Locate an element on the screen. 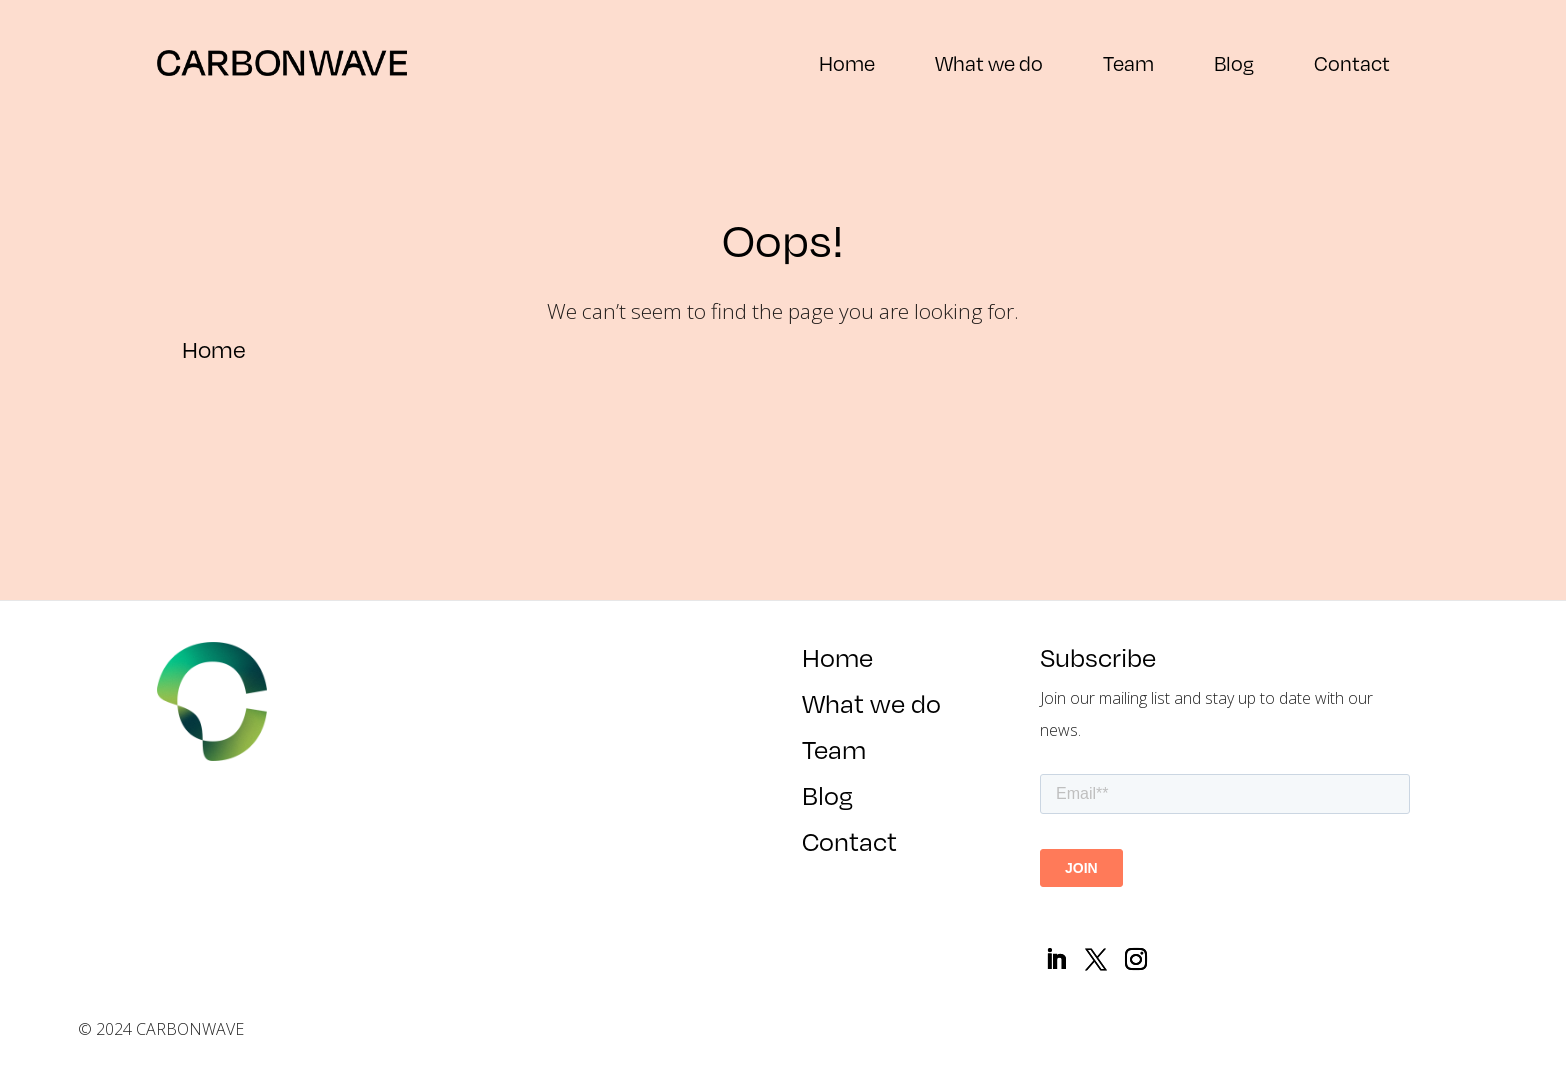 This screenshot has height=1087, width=1566. Home is located at coordinates (847, 63).